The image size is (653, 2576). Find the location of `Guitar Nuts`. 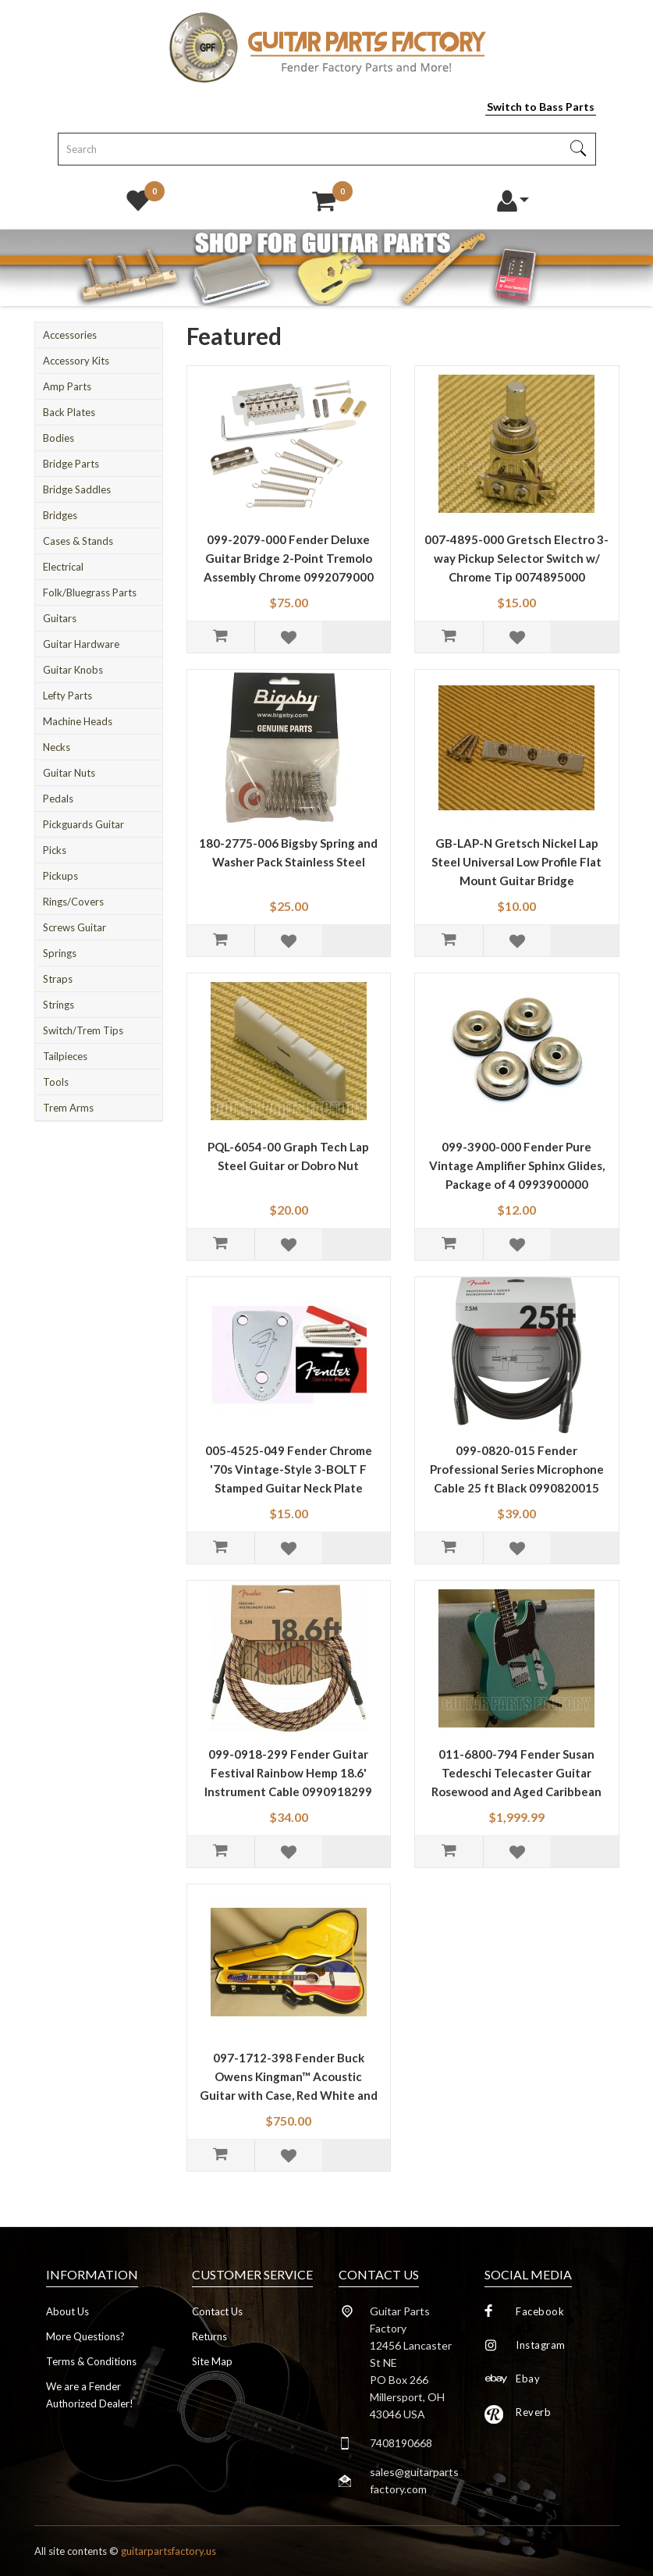

Guitar Nuts is located at coordinates (69, 773).